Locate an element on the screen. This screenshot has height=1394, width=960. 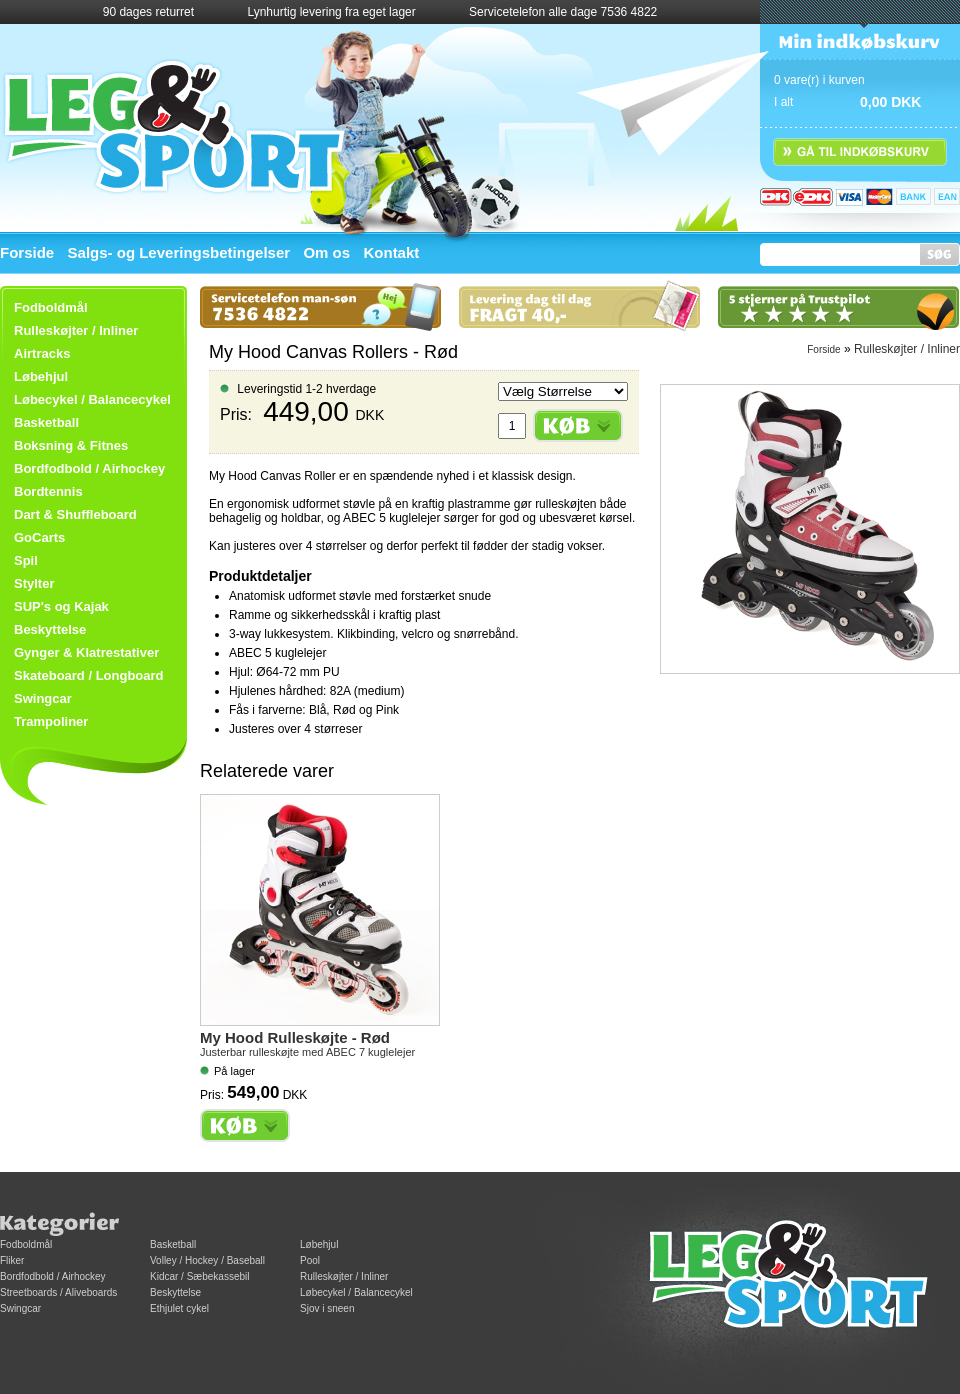
Skateboard / Longboard is located at coordinates (89, 675).